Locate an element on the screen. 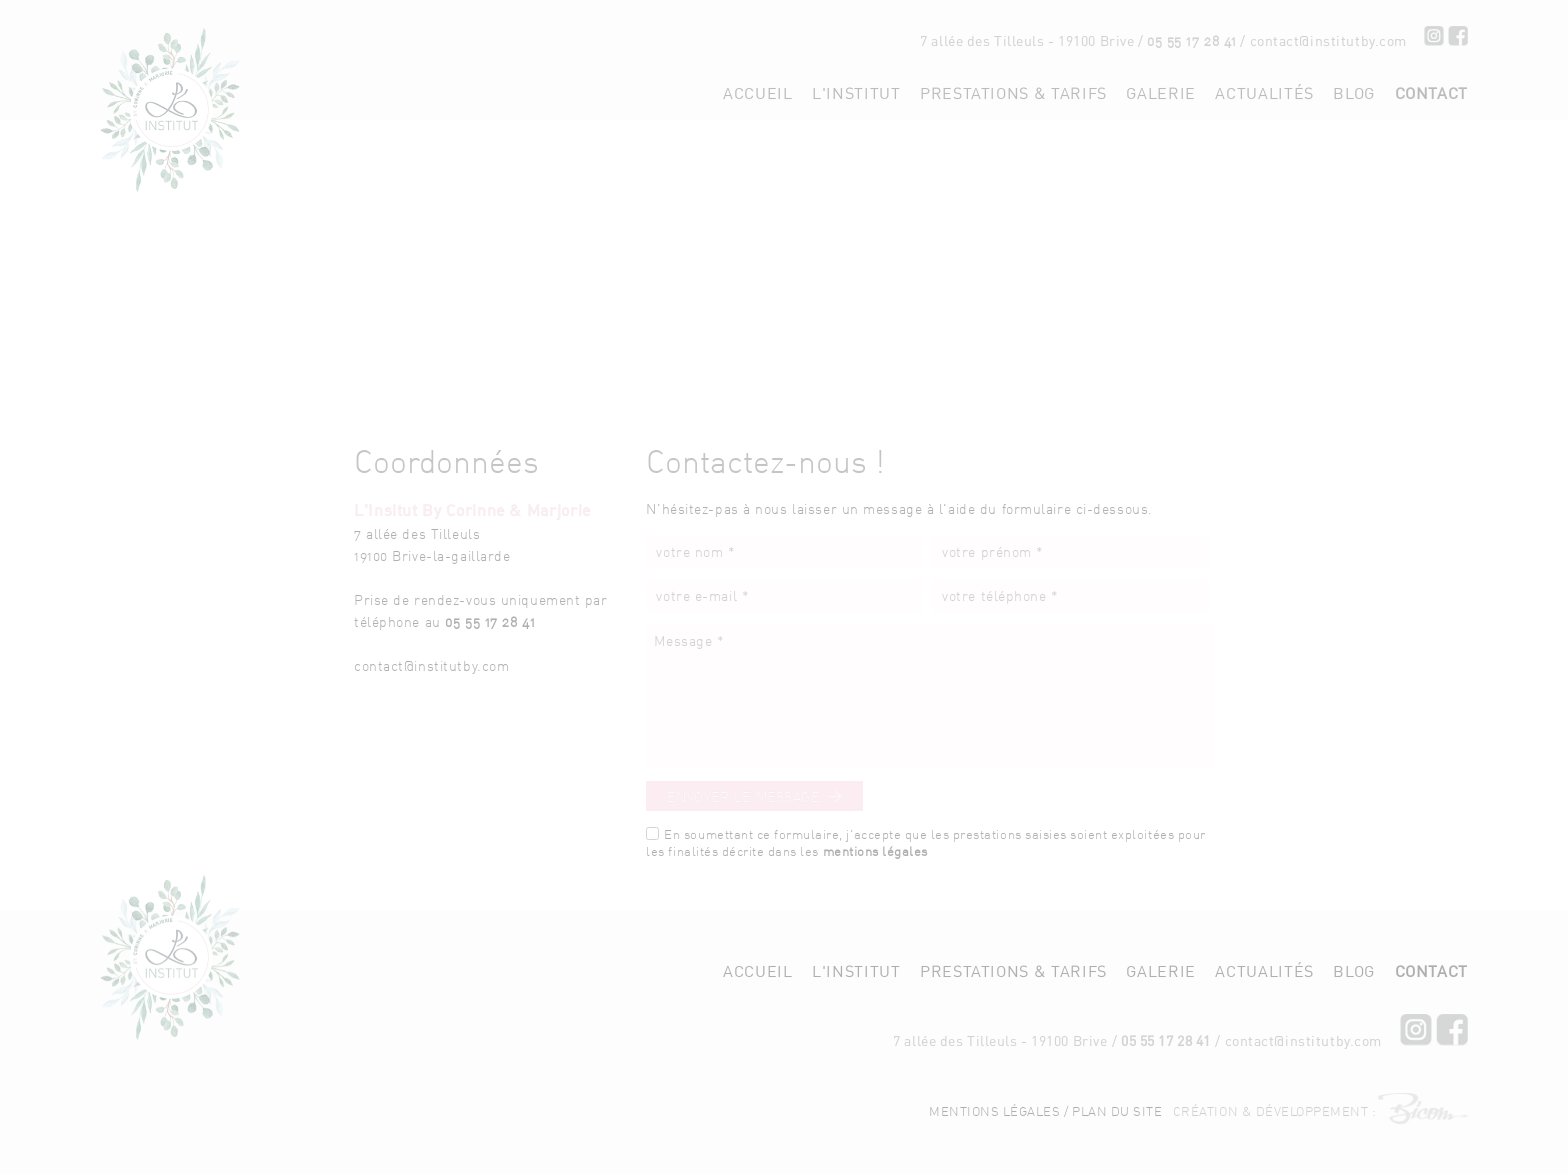 The image size is (1568, 1174). Actualités is located at coordinates (1264, 93).